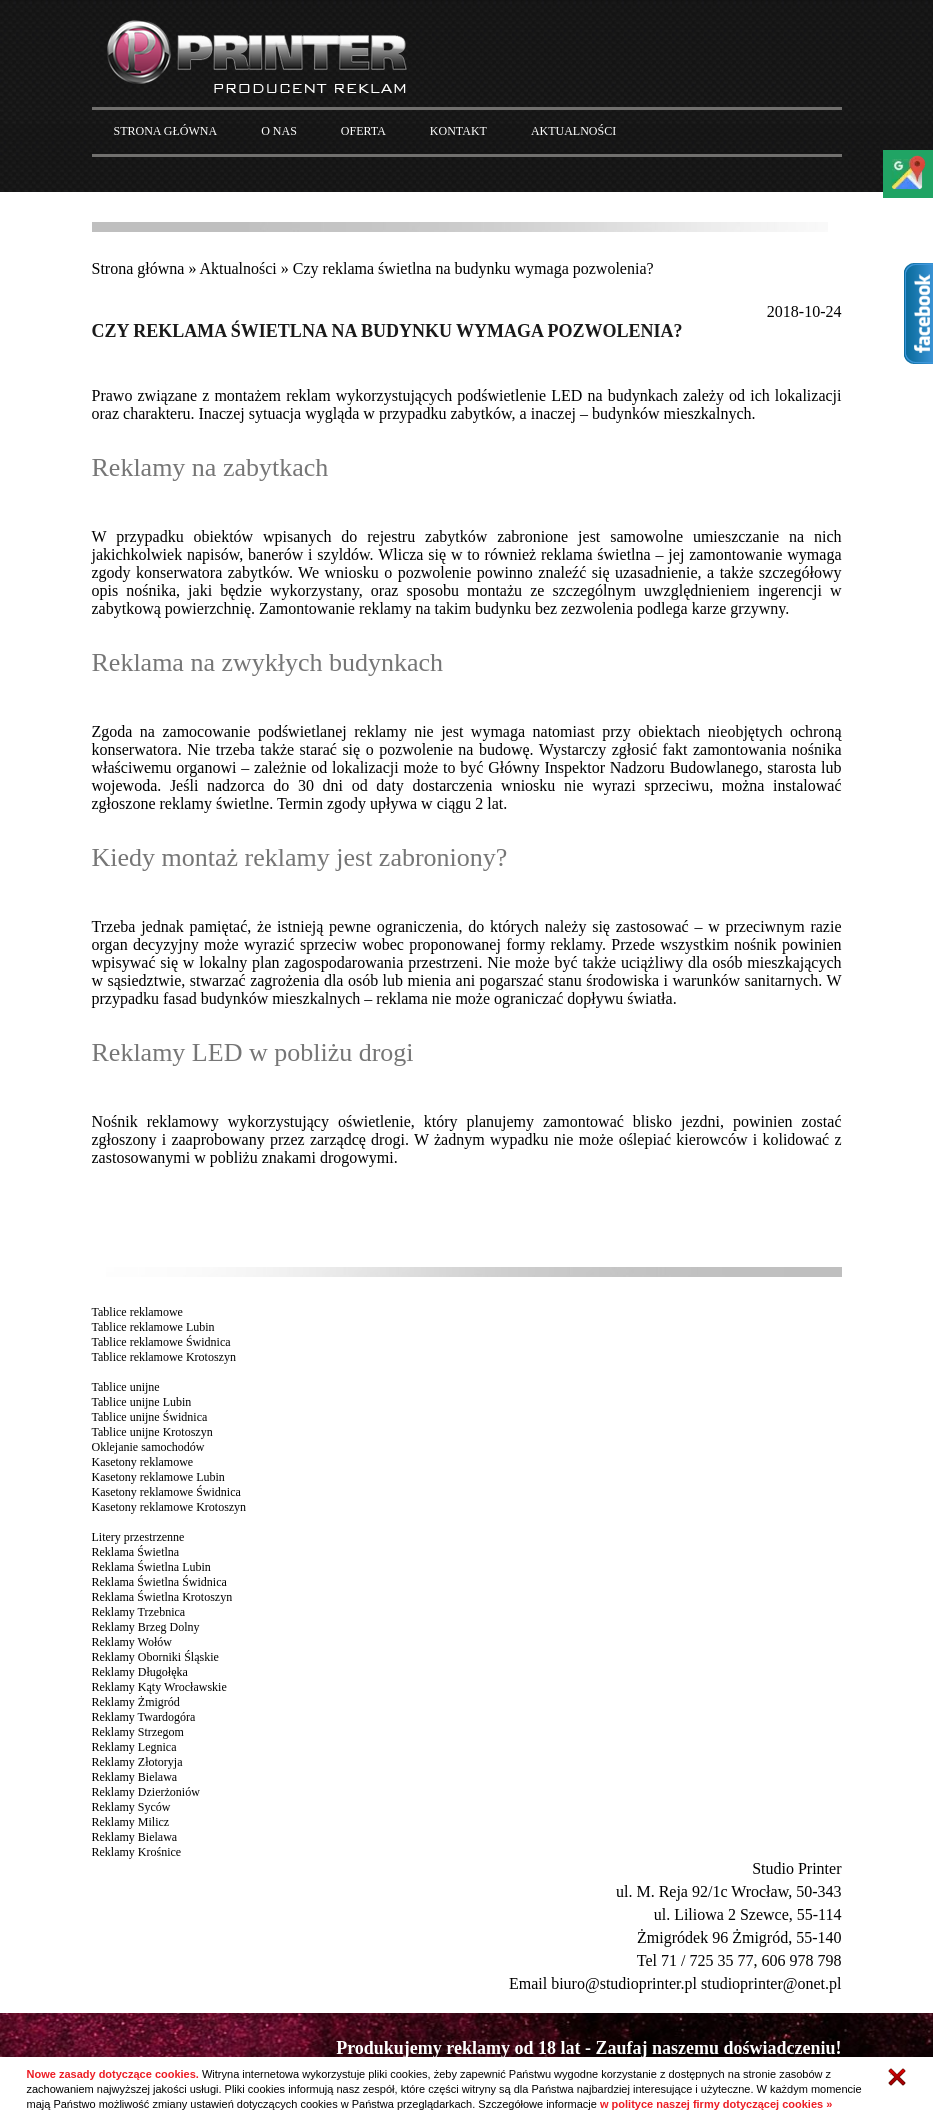 The image size is (933, 2122). I want to click on Studio Printer, so click(796, 1868).